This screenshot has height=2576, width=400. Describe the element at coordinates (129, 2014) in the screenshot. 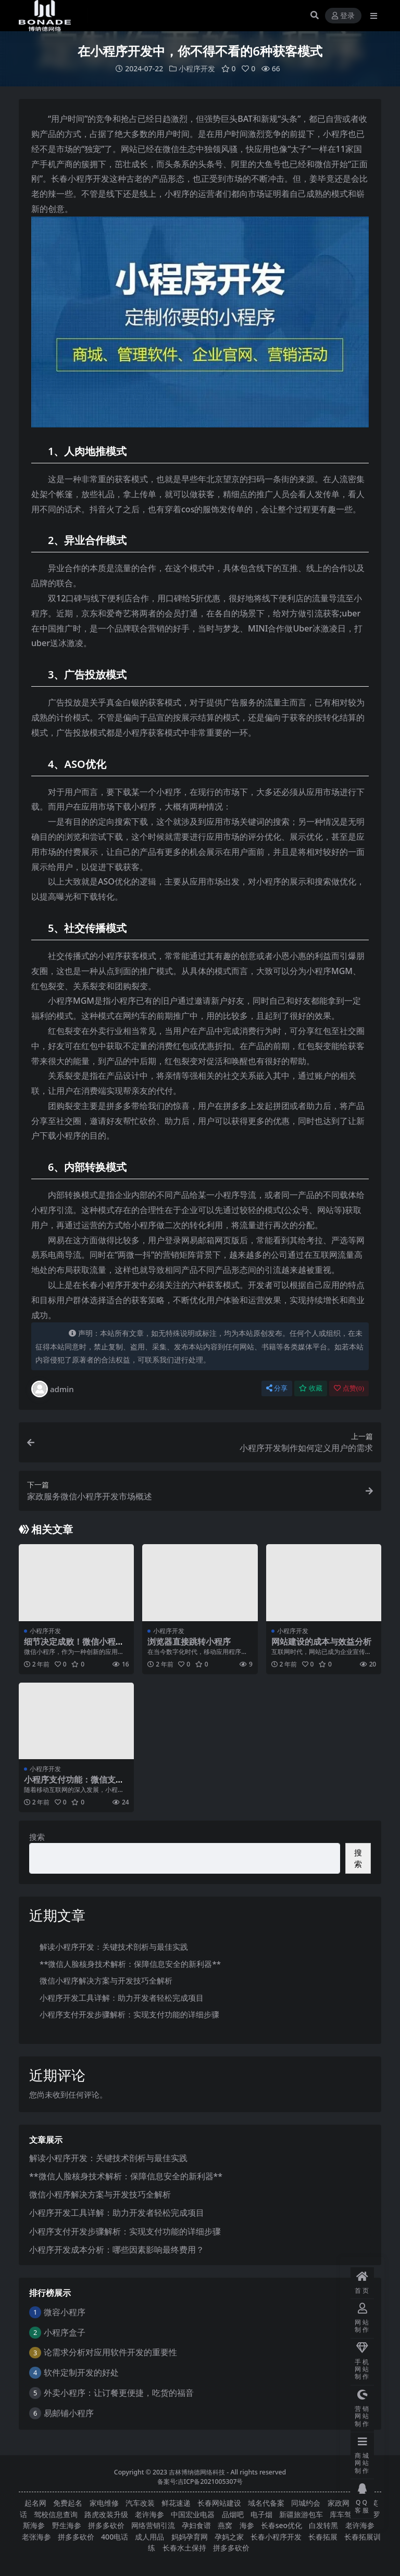

I see `小程序支付开发步骤解析：实现支付功能的详细步骤` at that location.